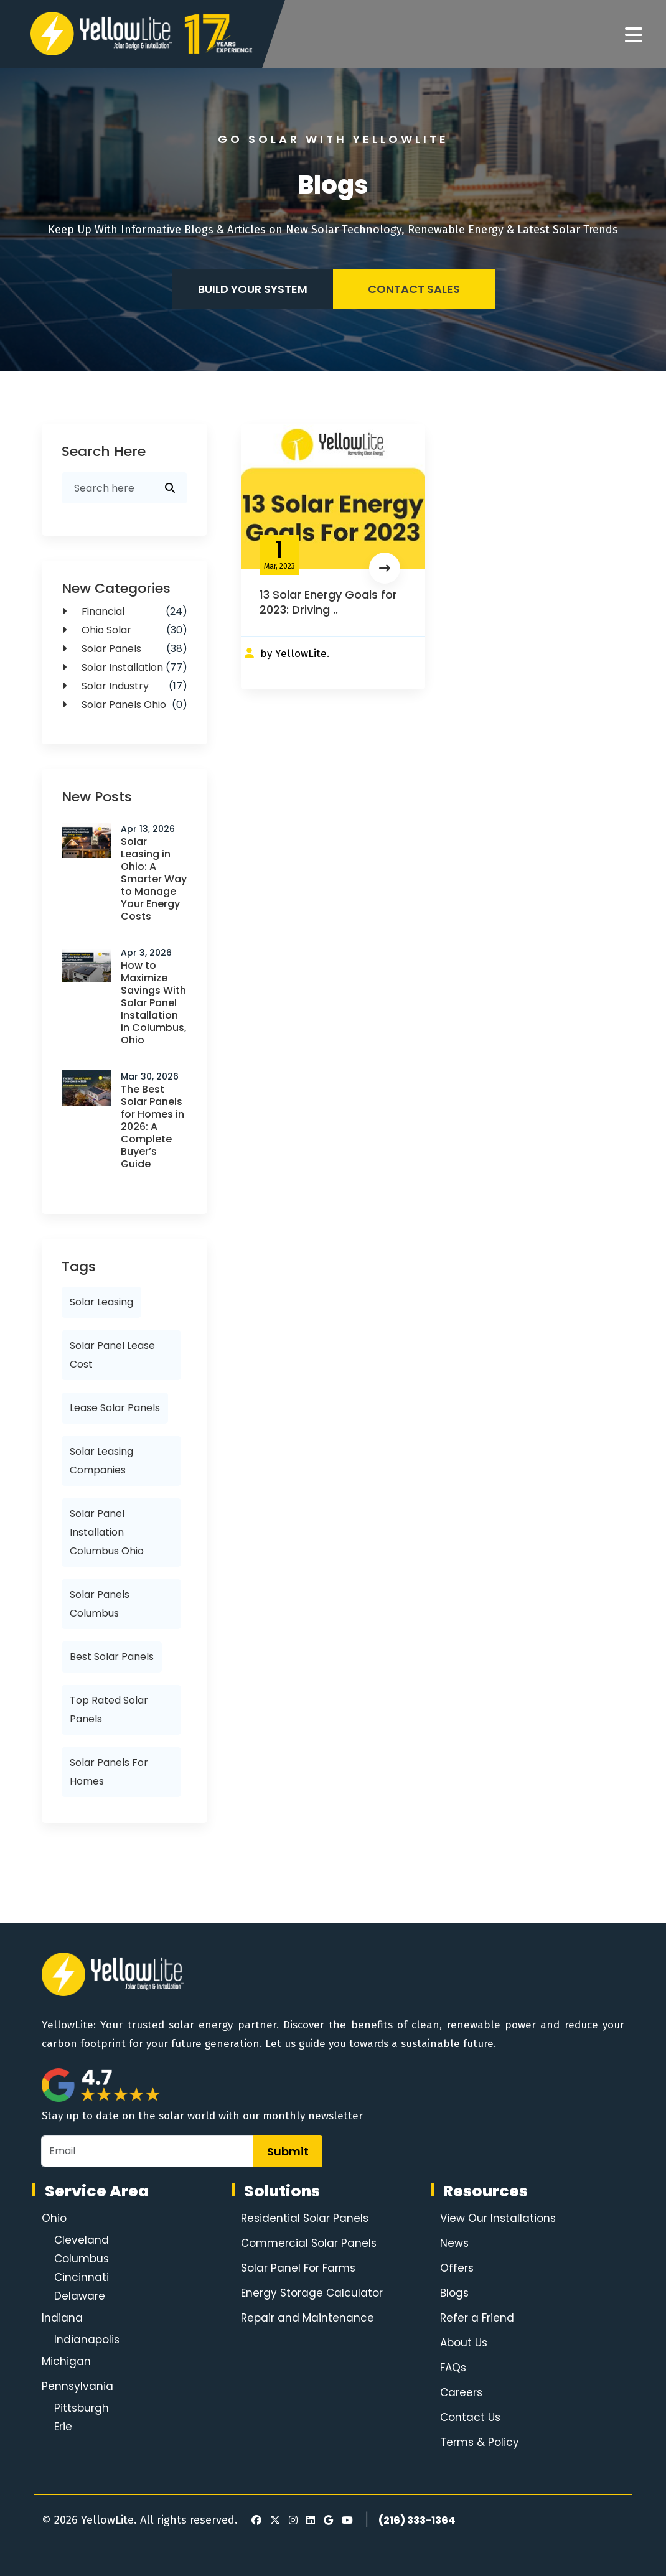  What do you see at coordinates (66, 2361) in the screenshot?
I see `Michigan` at bounding box center [66, 2361].